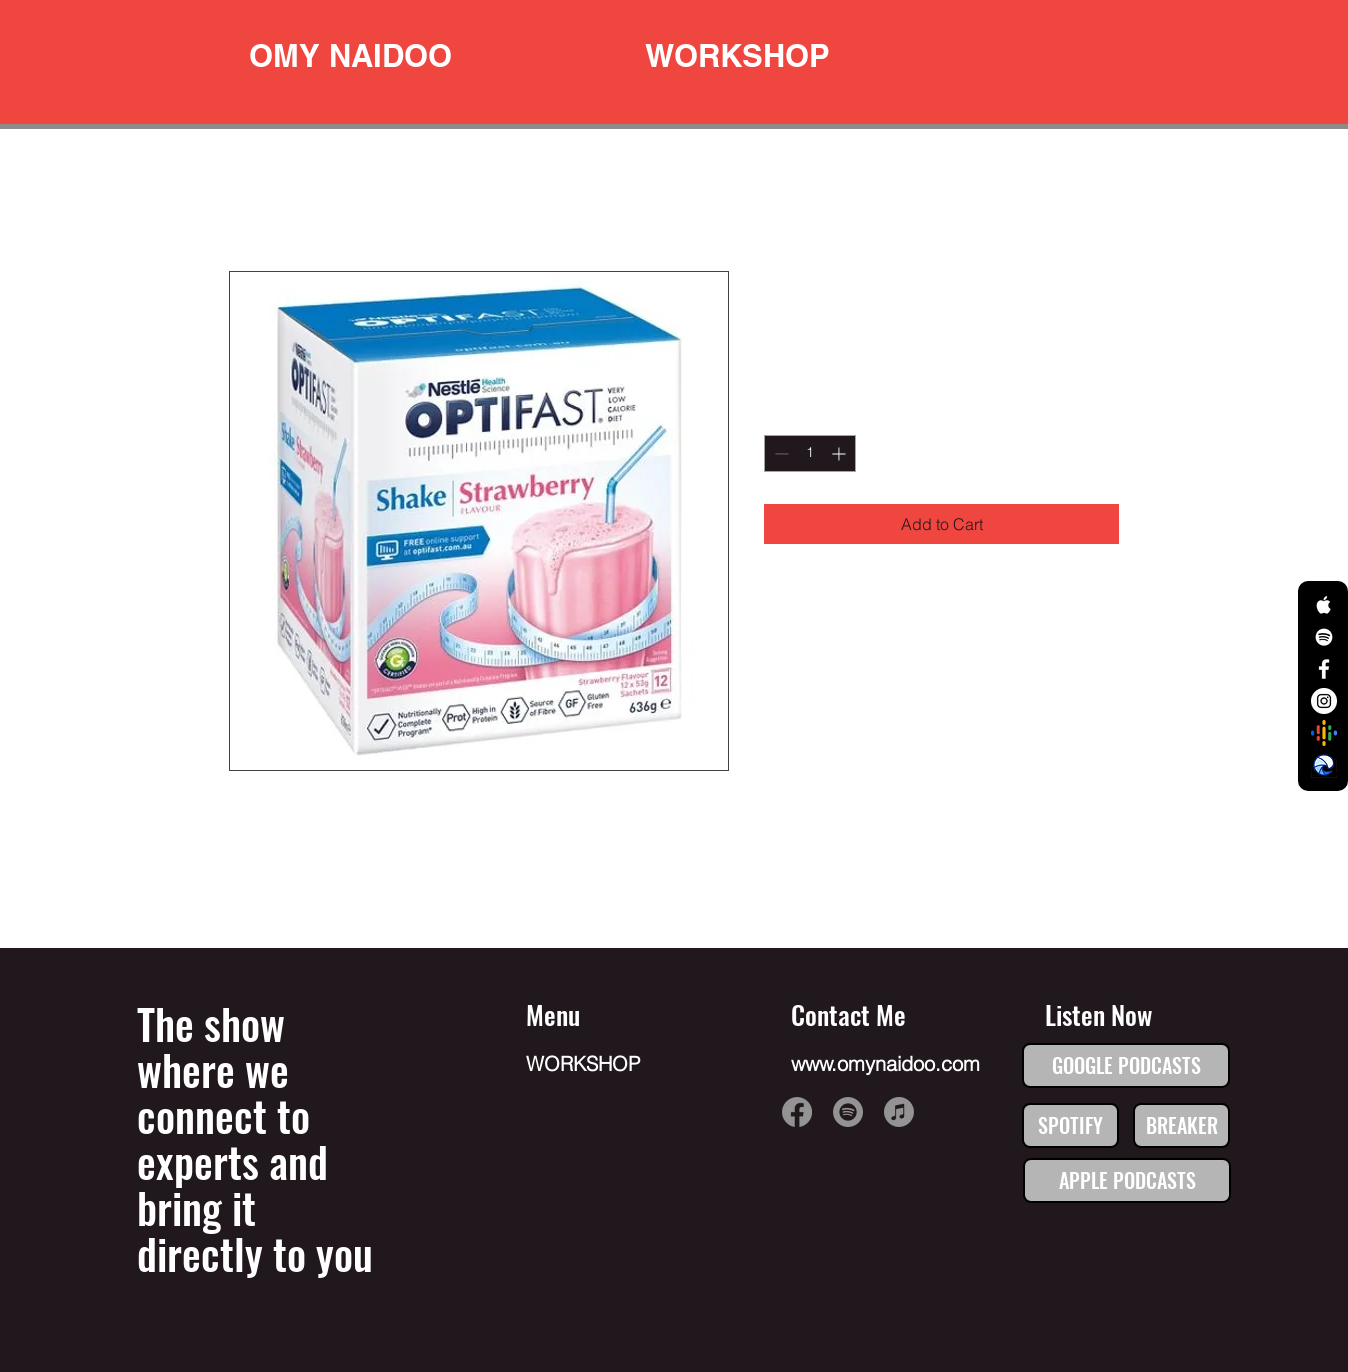 The width and height of the screenshot is (1348, 1372). I want to click on [spinbutton], so click(810, 453).